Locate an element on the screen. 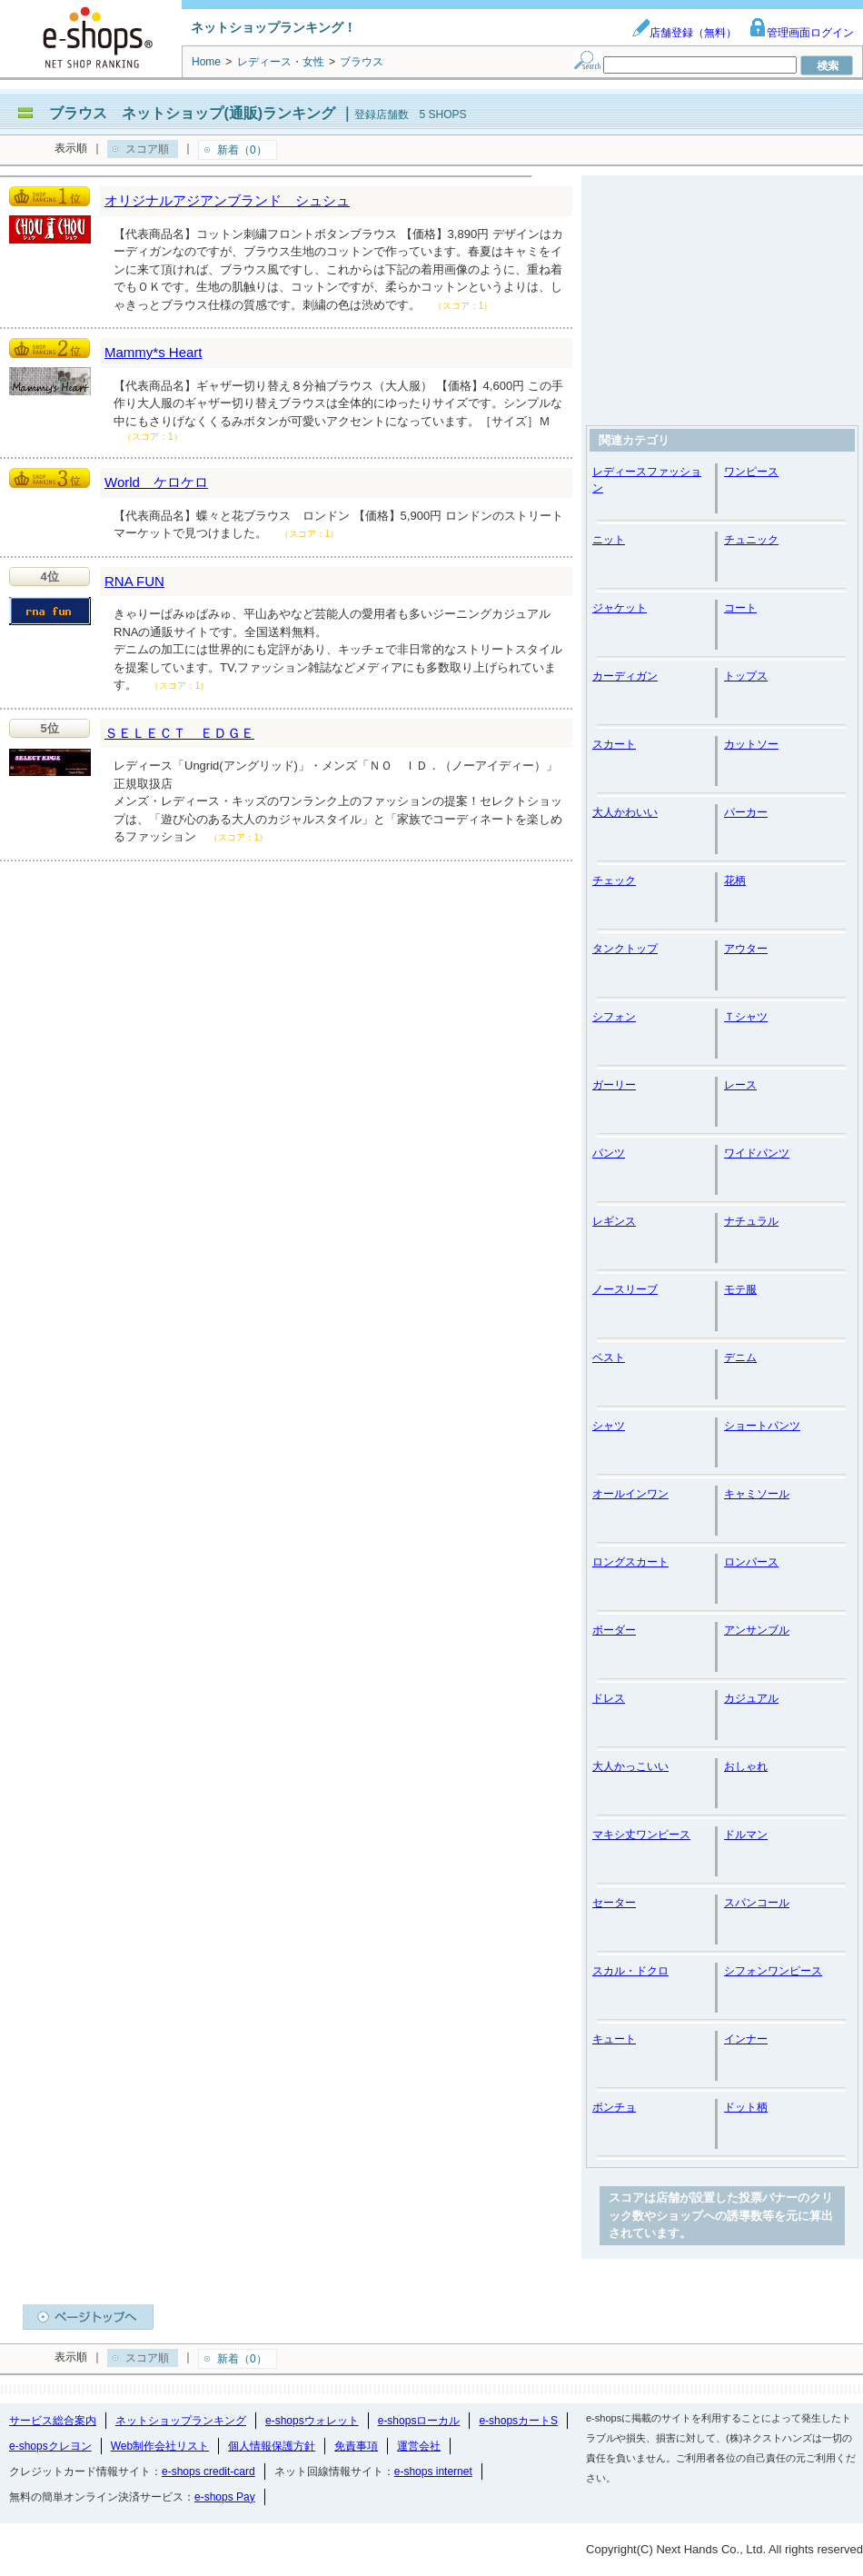  花柄 is located at coordinates (735, 880).